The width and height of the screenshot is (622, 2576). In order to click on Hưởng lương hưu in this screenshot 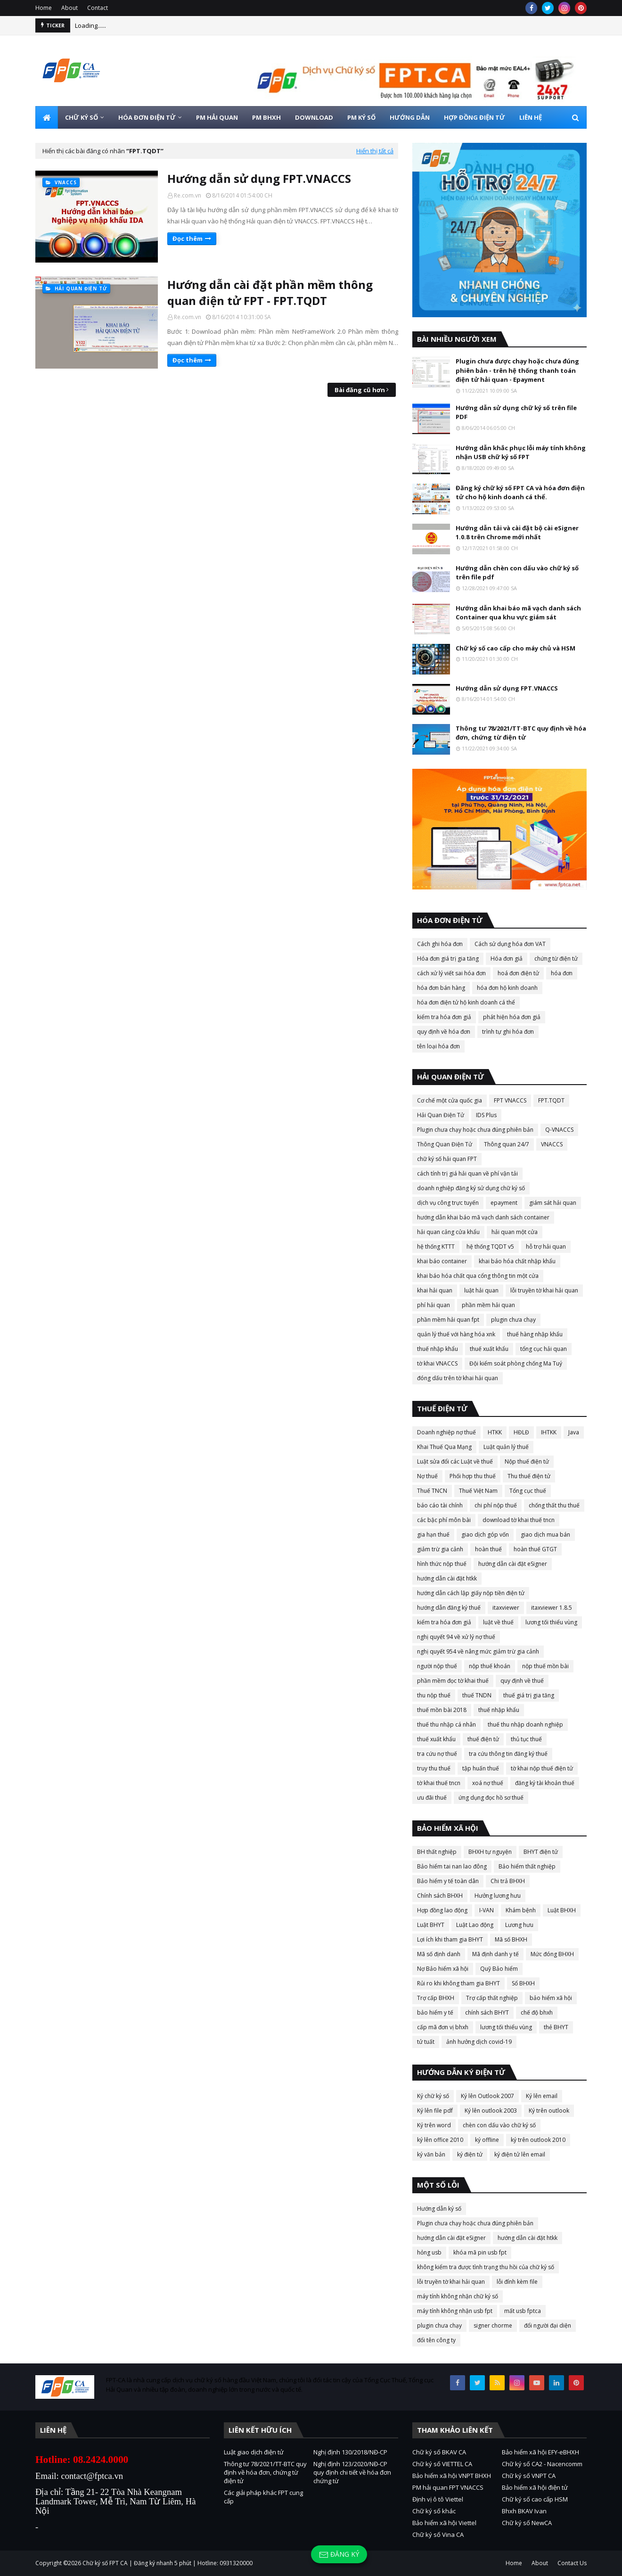, I will do `click(498, 1896)`.